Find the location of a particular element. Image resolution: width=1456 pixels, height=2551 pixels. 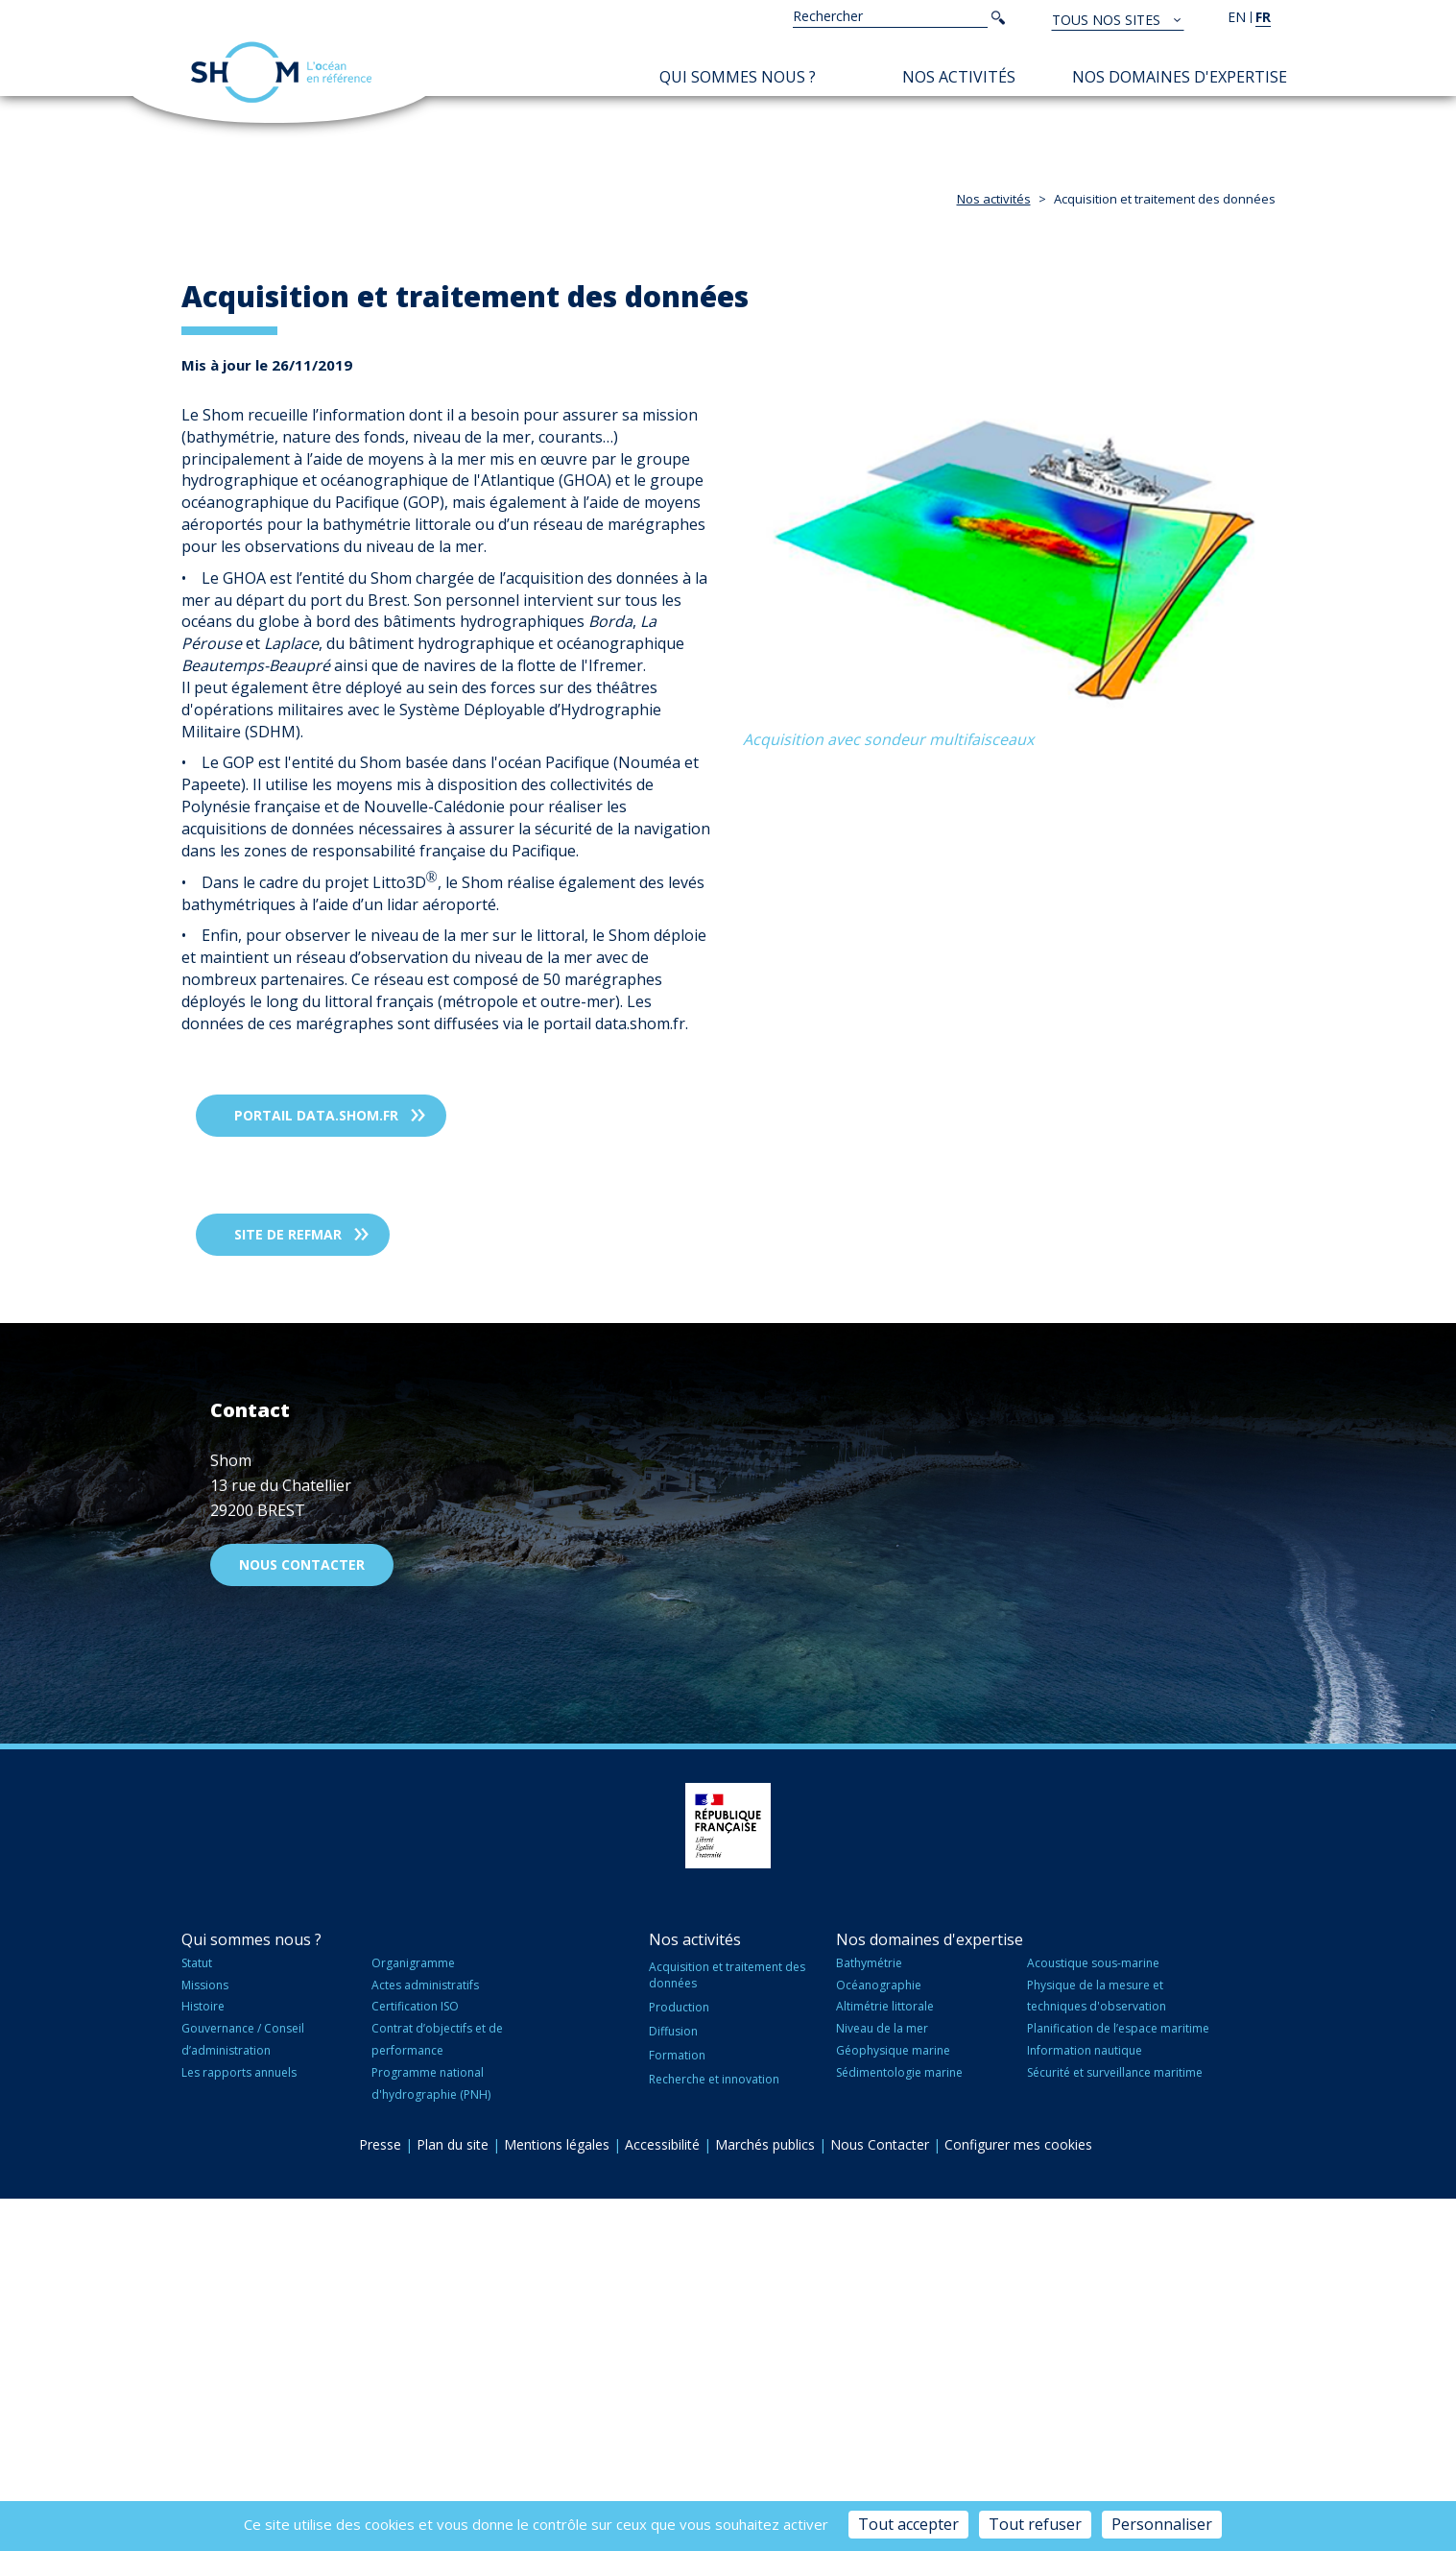

Qui sommes nous ? is located at coordinates (737, 76).